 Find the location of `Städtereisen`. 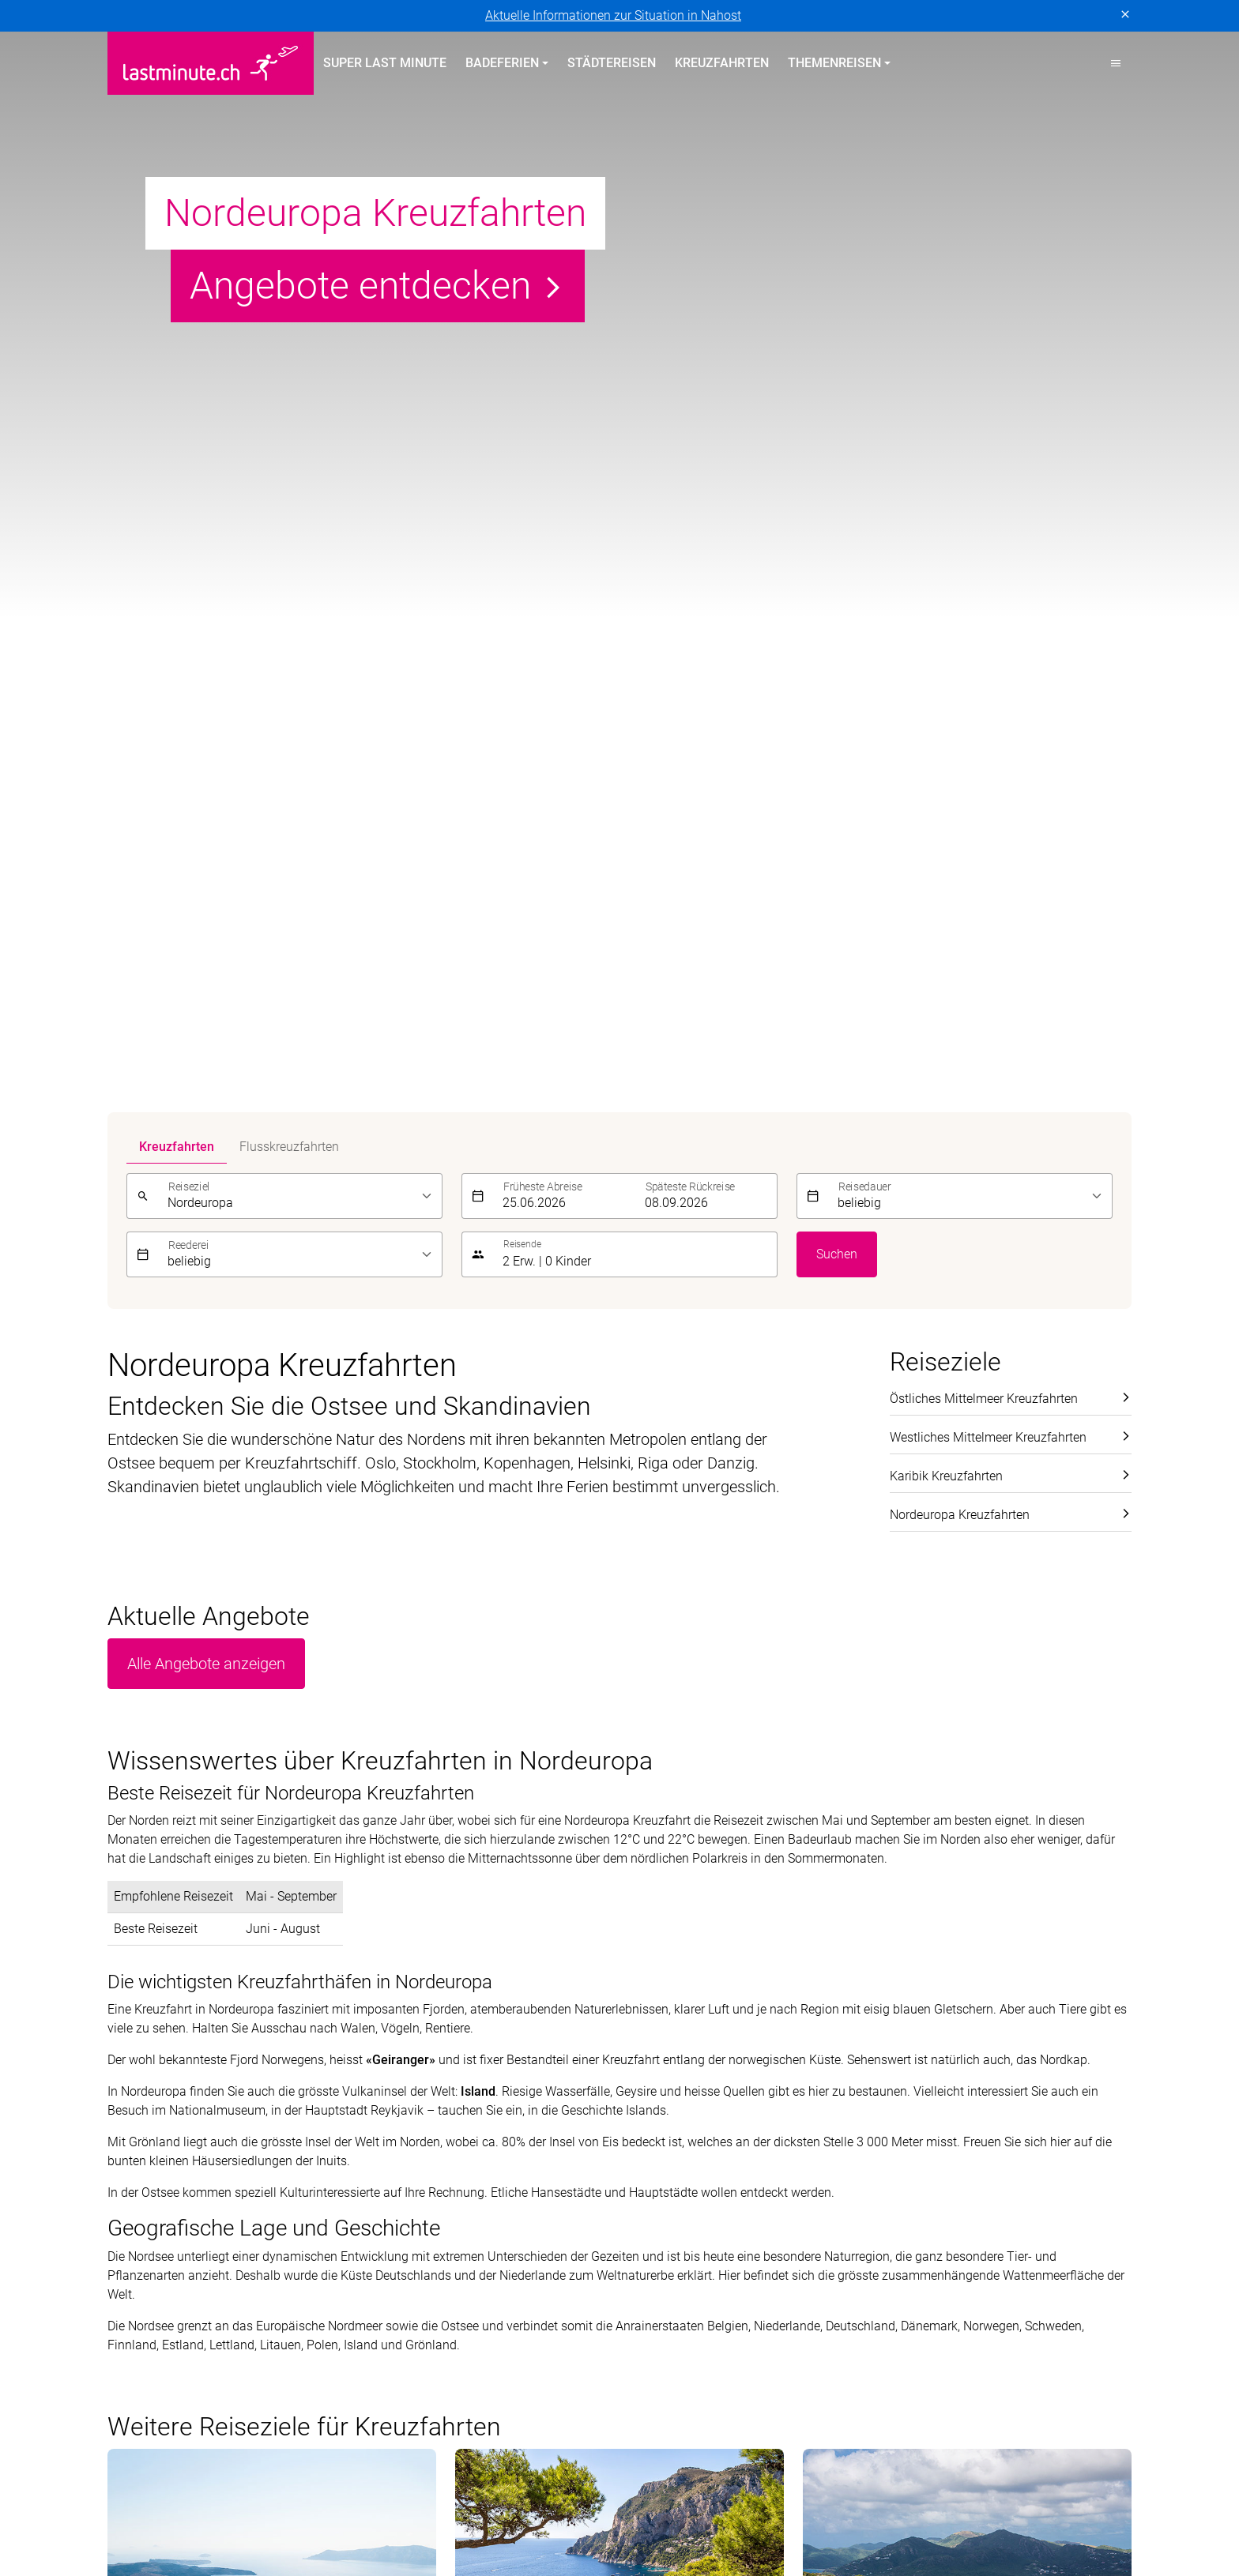

Städtereisen is located at coordinates (611, 62).